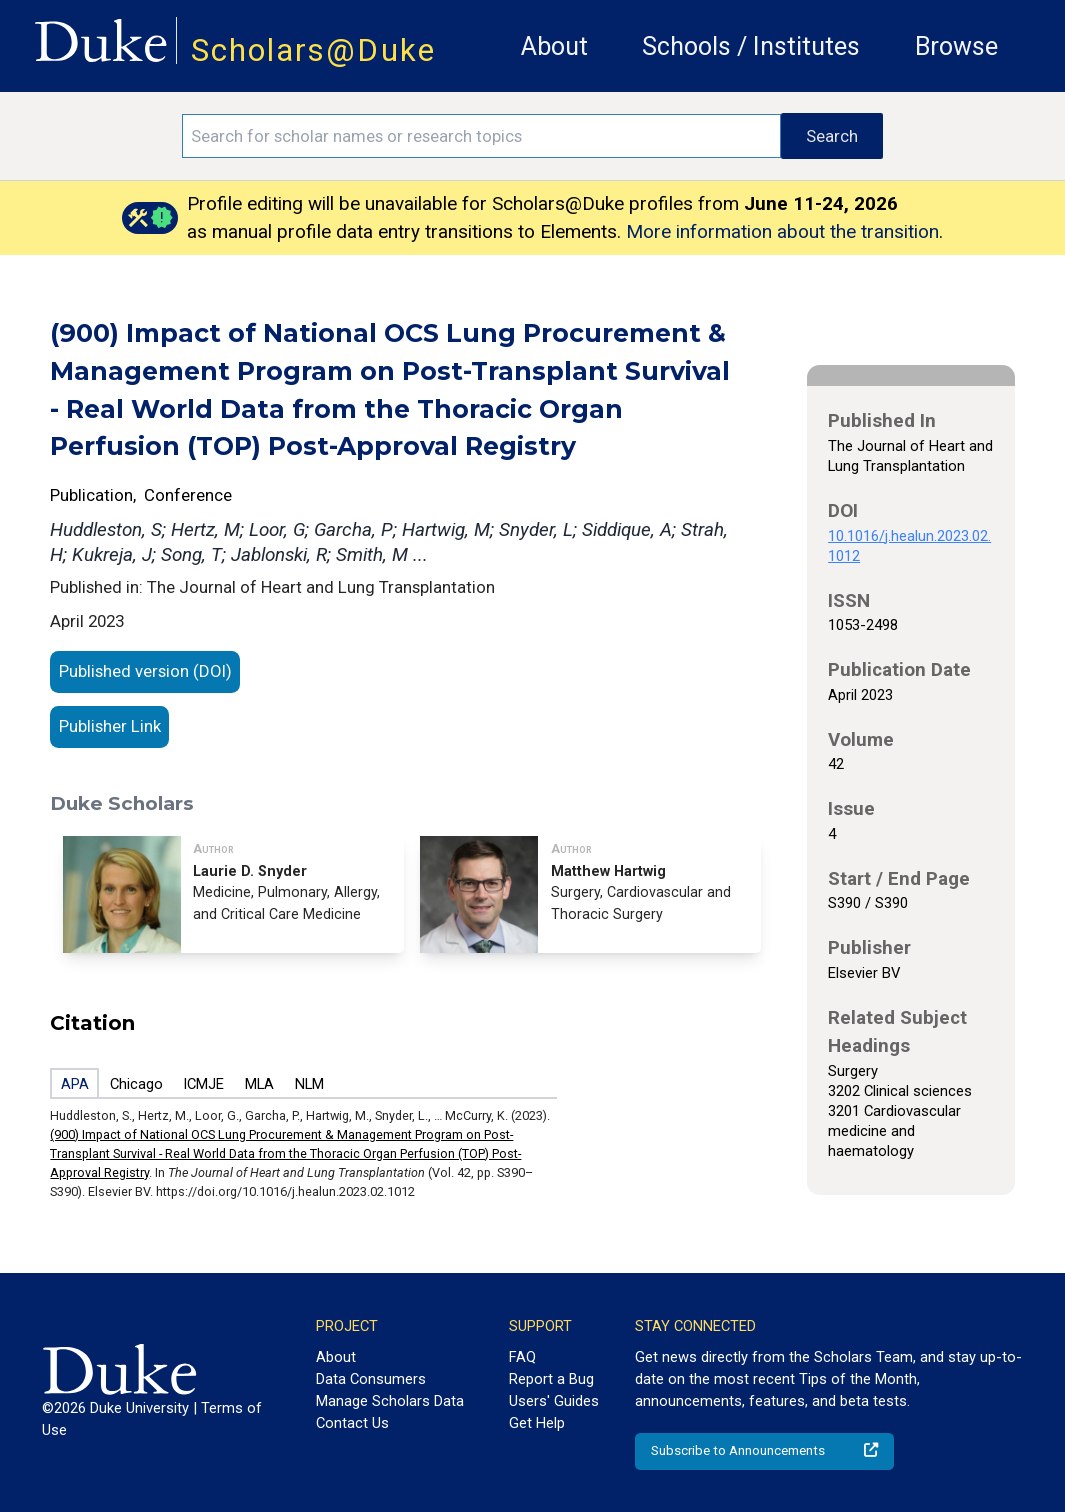 This screenshot has width=1065, height=1512. Describe the element at coordinates (554, 1401) in the screenshot. I see `Users' Guides` at that location.